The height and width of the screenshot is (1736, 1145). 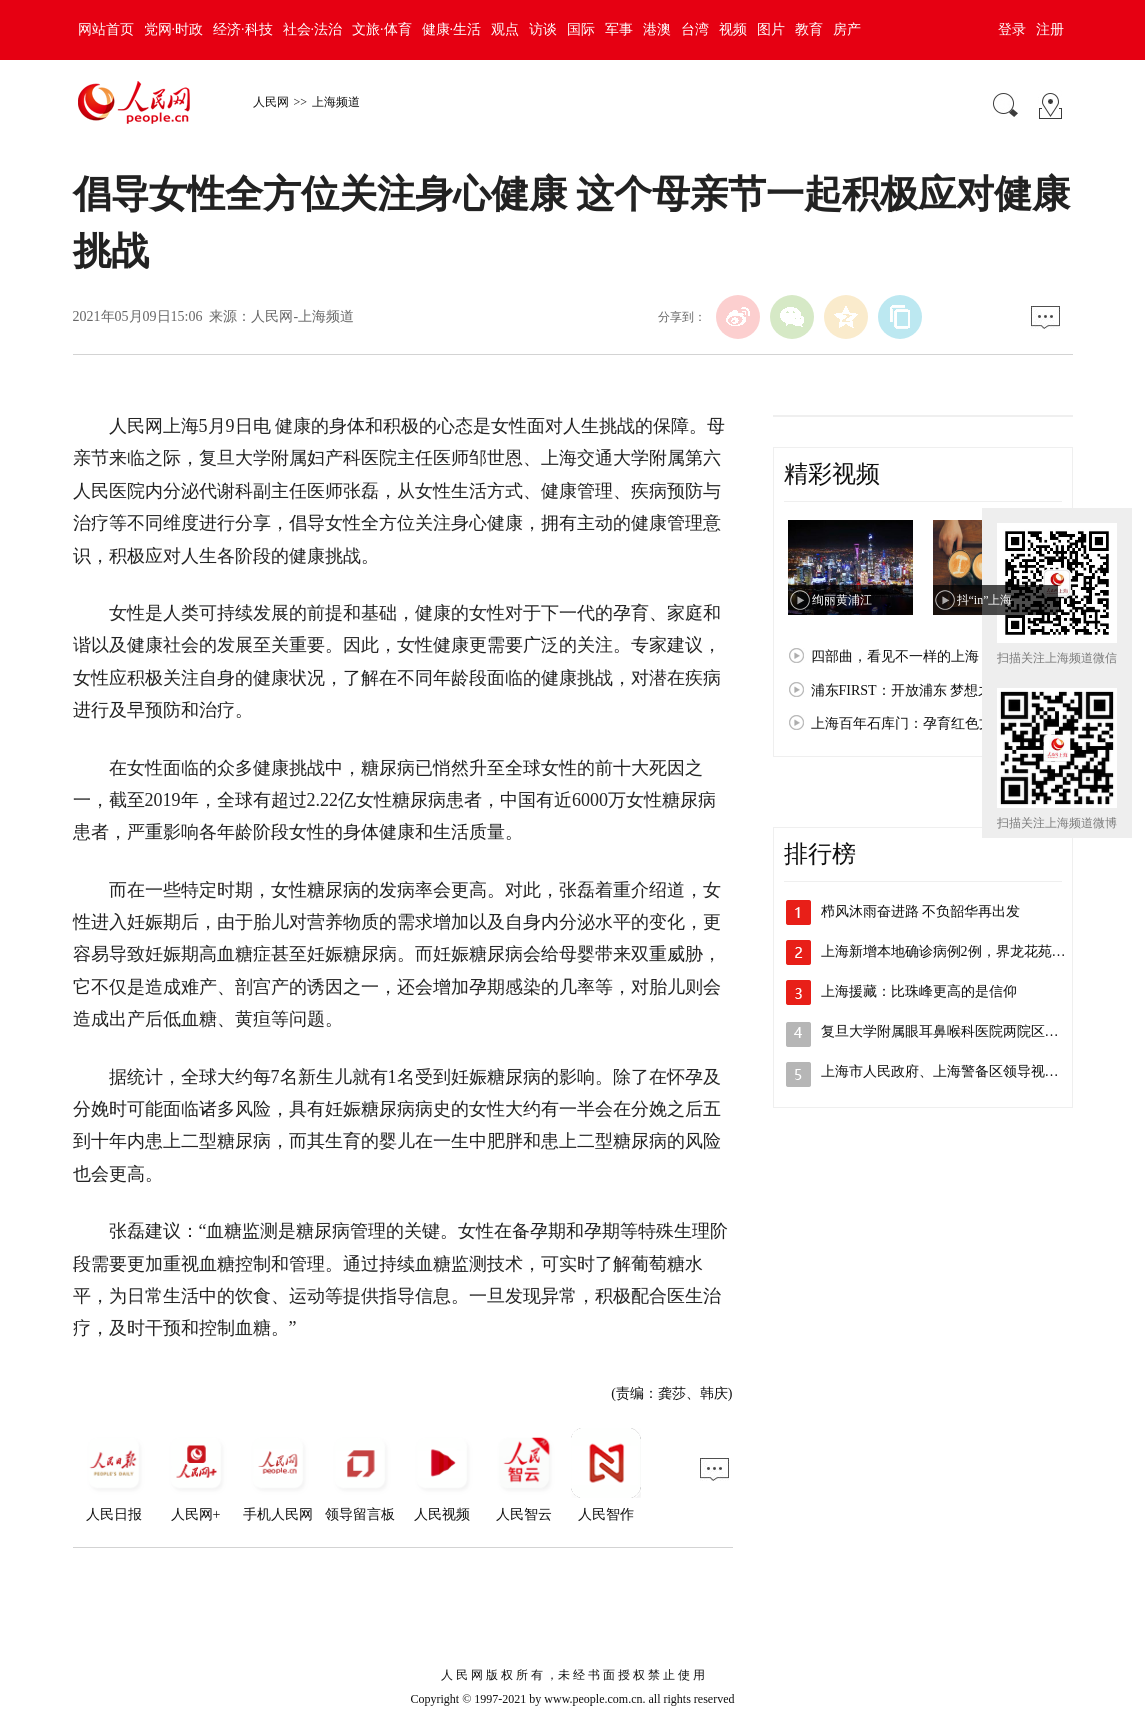 I want to click on 教育, so click(x=809, y=29).